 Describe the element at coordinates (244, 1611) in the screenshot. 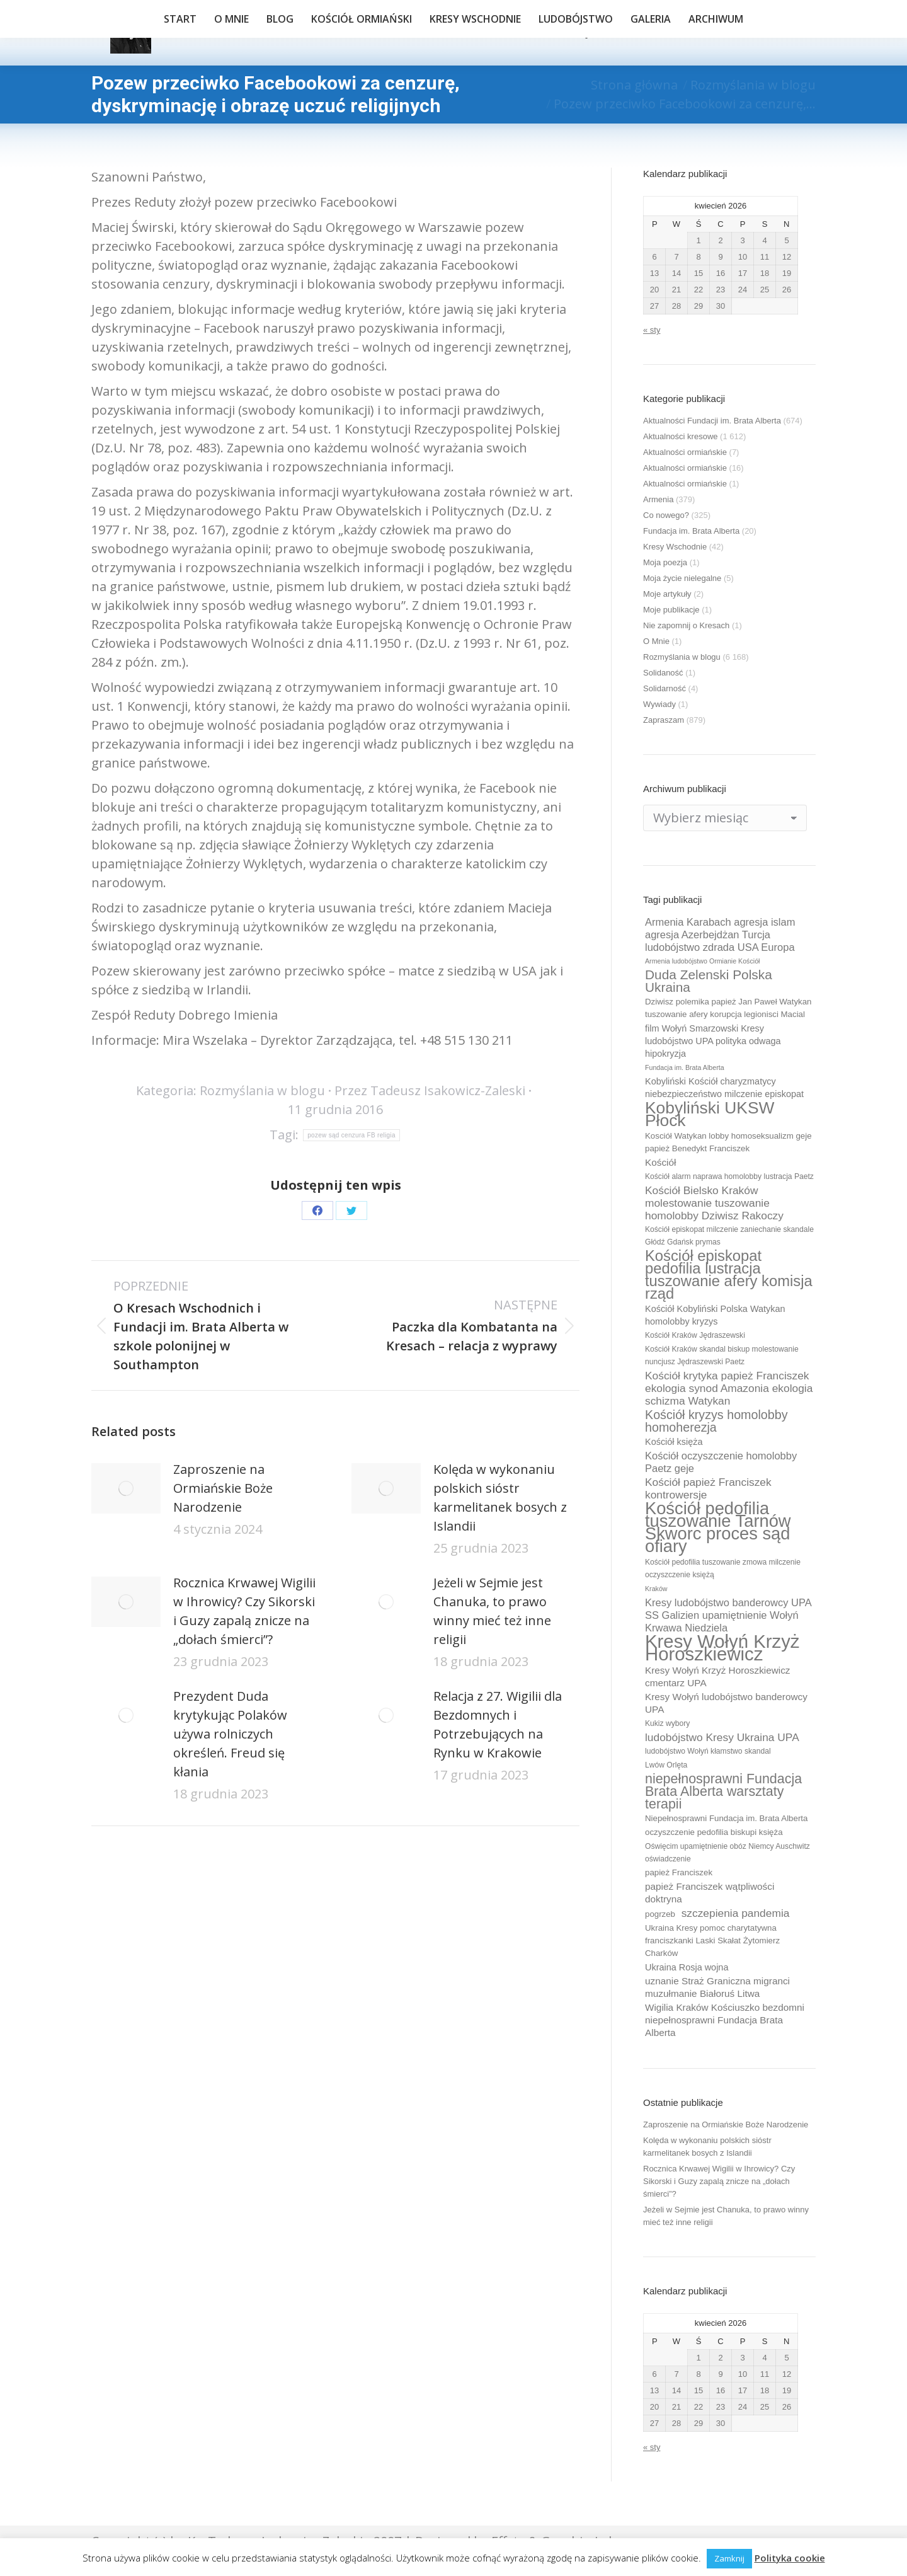

I see `Rocznica Krwawej Wigilii w Ihrowicy? Czy Sikorski i Guzy zapalą znicze na „dołach śmierci”?` at that location.